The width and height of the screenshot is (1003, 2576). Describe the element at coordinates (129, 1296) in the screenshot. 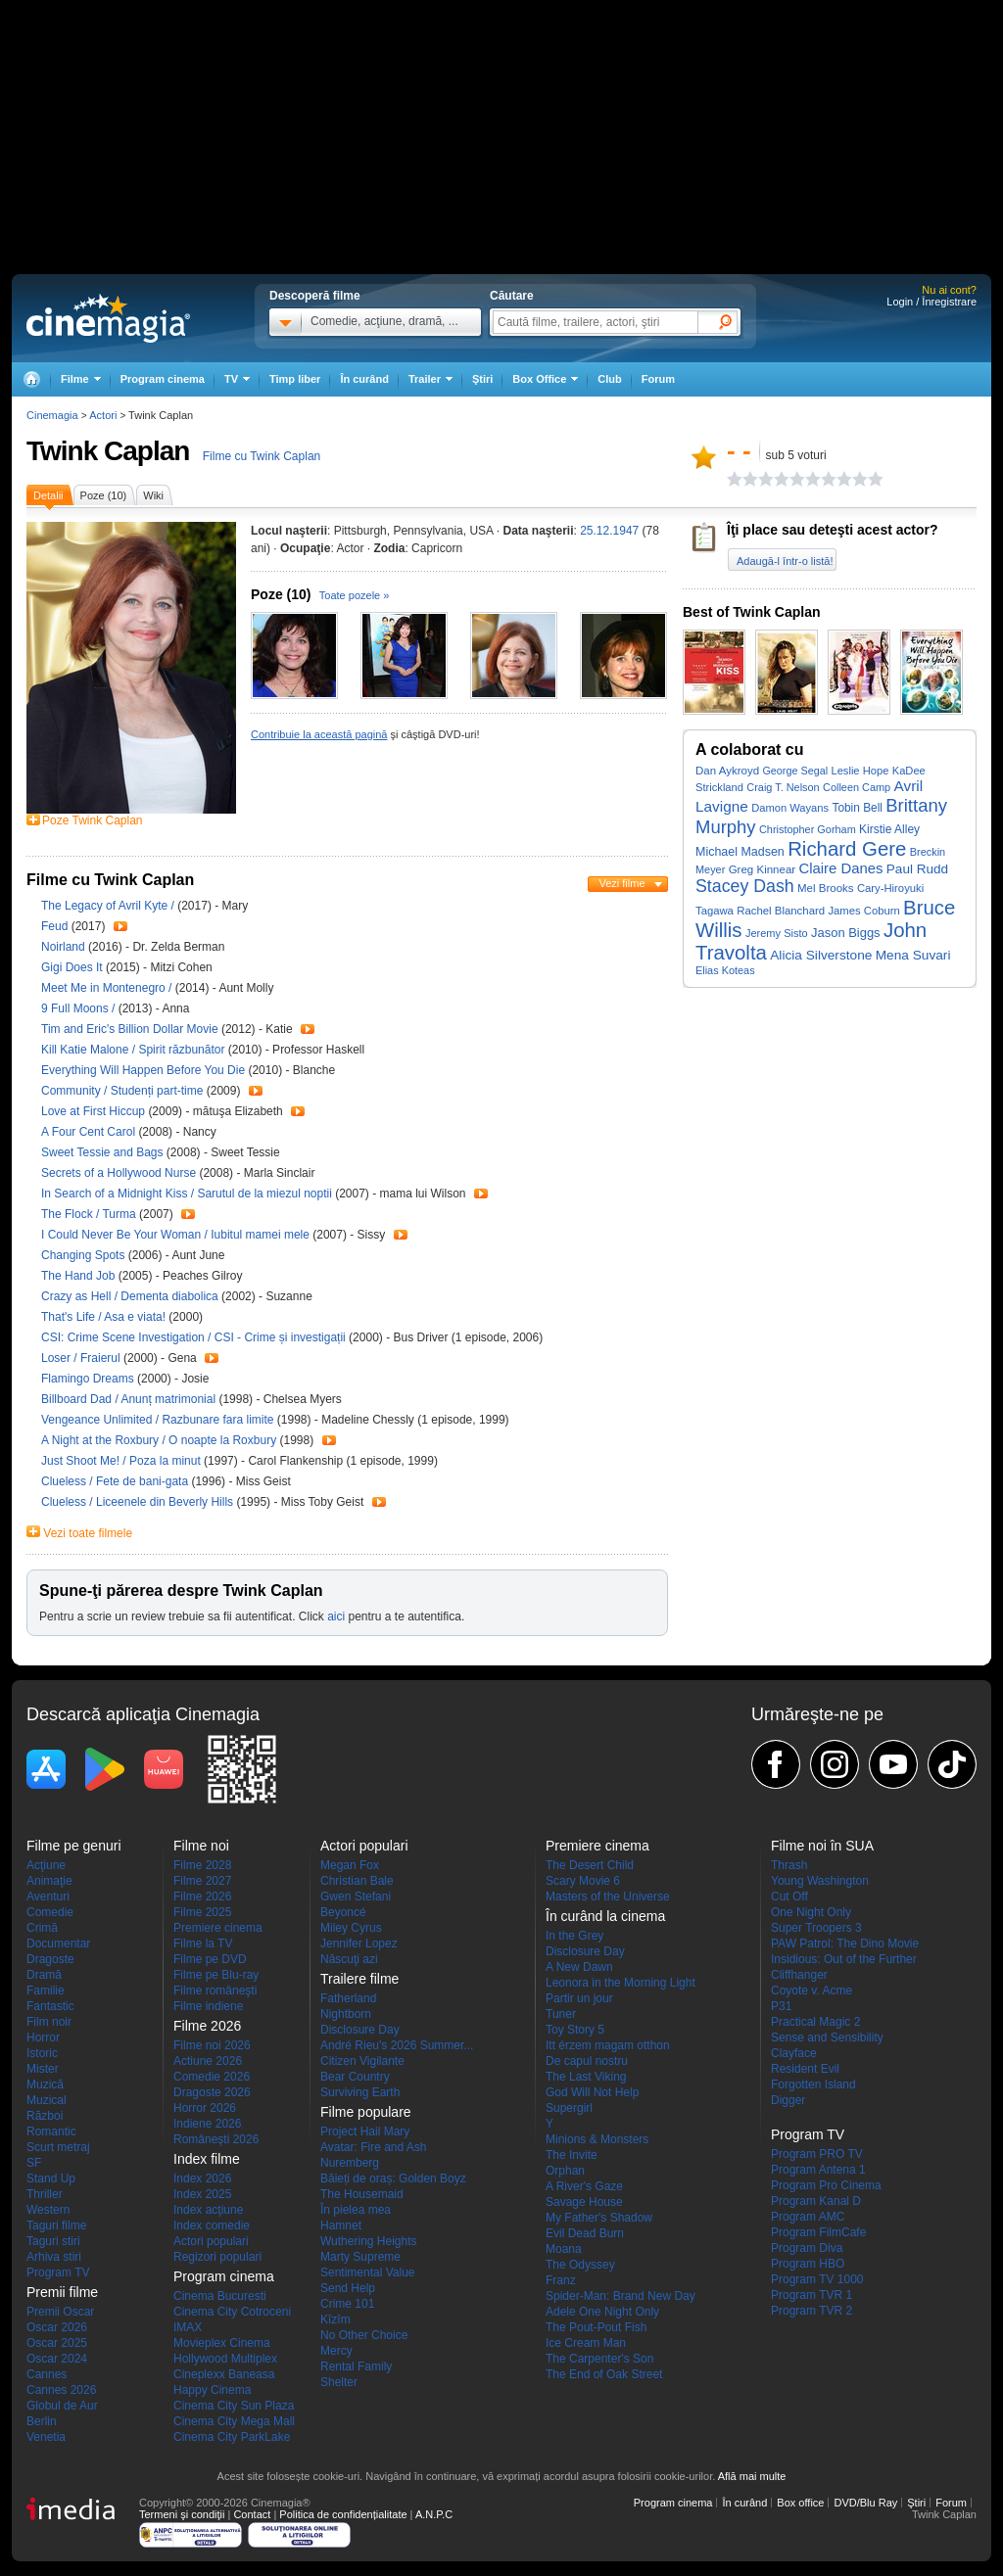

I see `Crazy as Hell / Dementa diabolica` at that location.